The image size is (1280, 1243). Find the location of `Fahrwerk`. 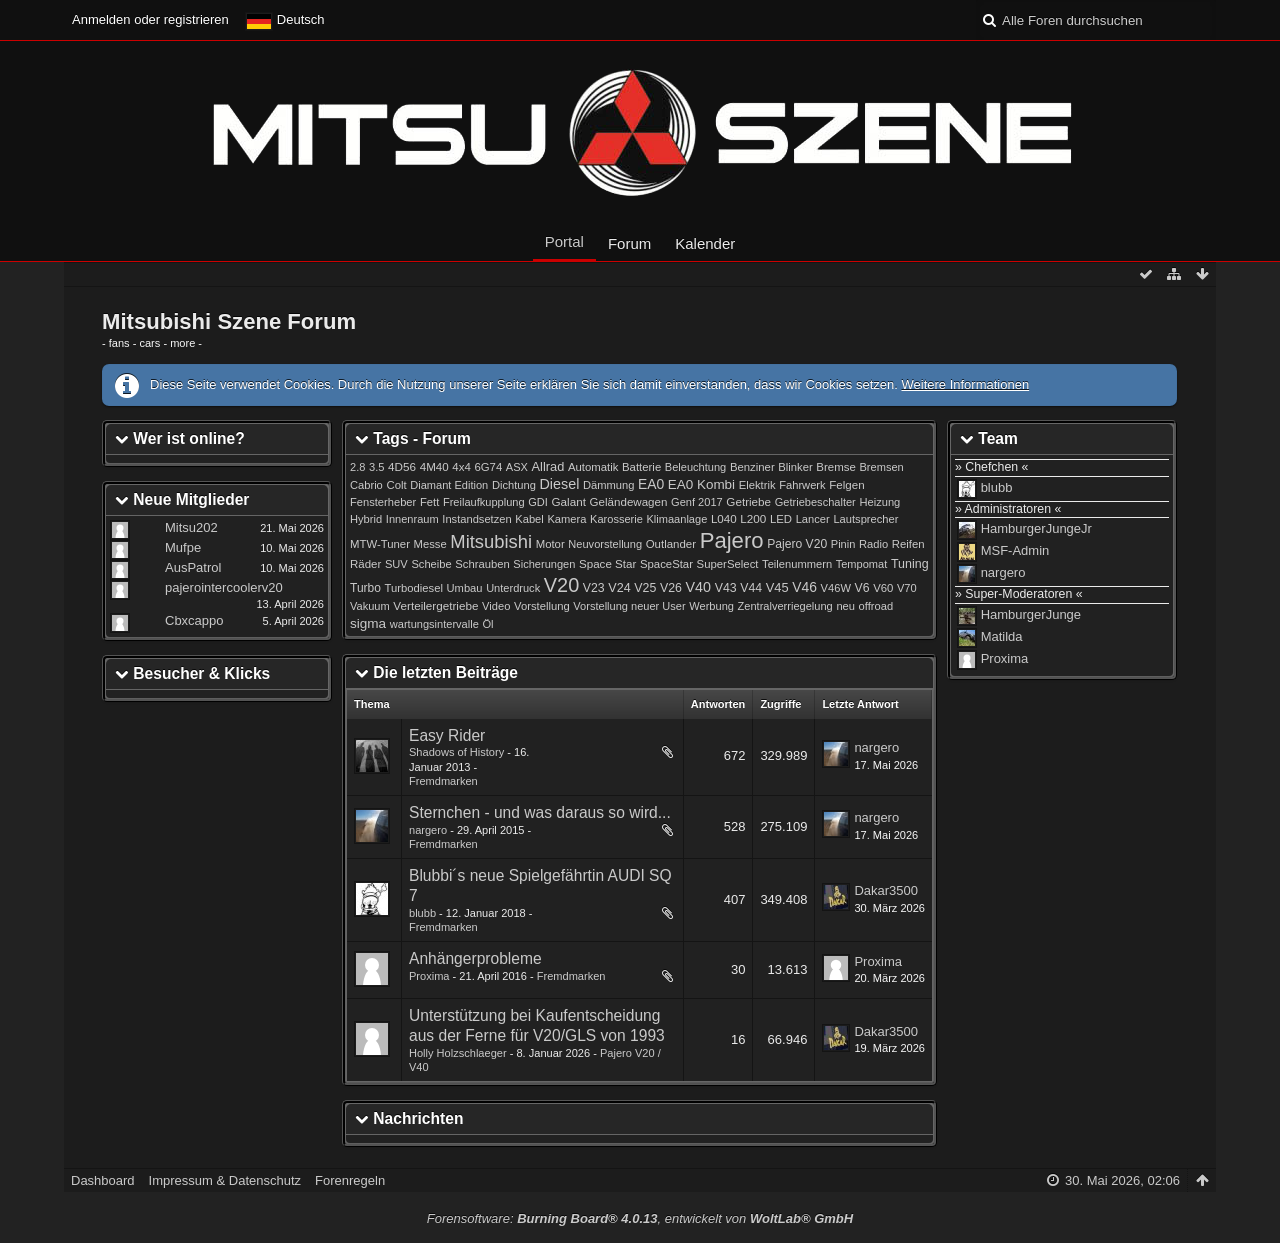

Fahrwerk is located at coordinates (802, 485).